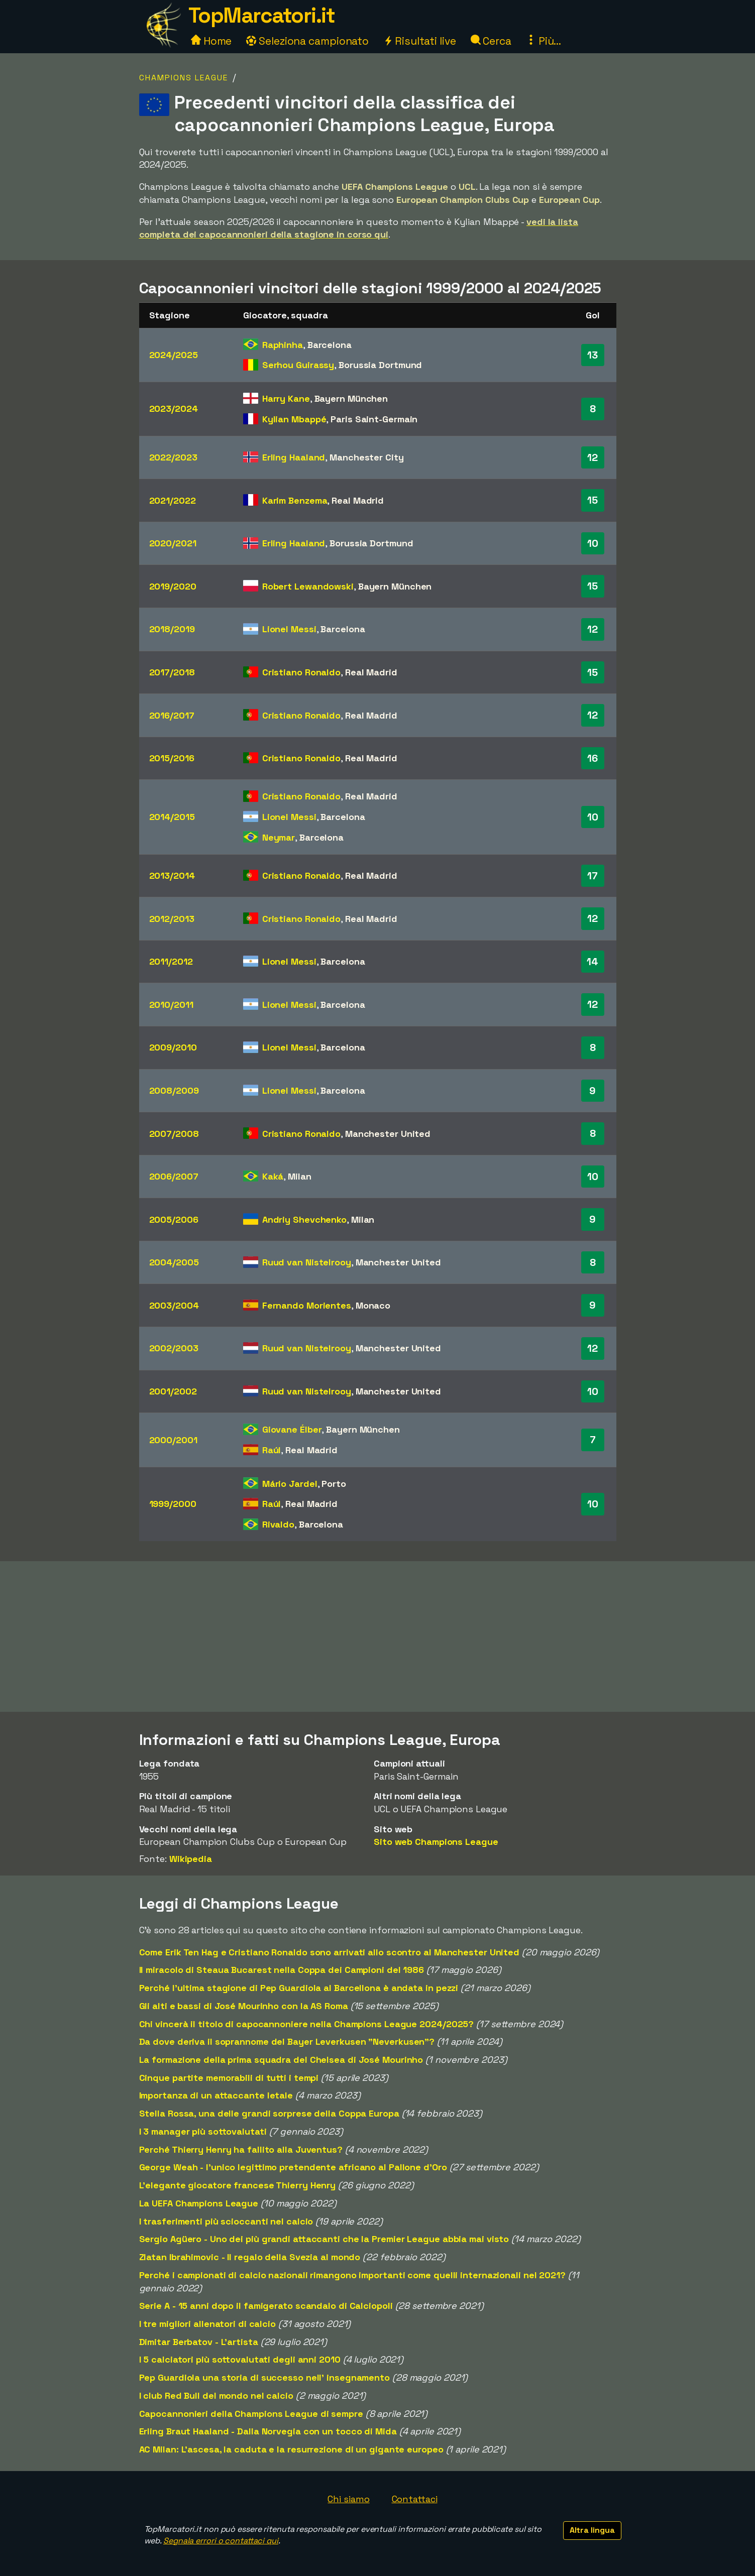 This screenshot has height=2576, width=755. Describe the element at coordinates (172, 629) in the screenshot. I see `2018/2019` at that location.